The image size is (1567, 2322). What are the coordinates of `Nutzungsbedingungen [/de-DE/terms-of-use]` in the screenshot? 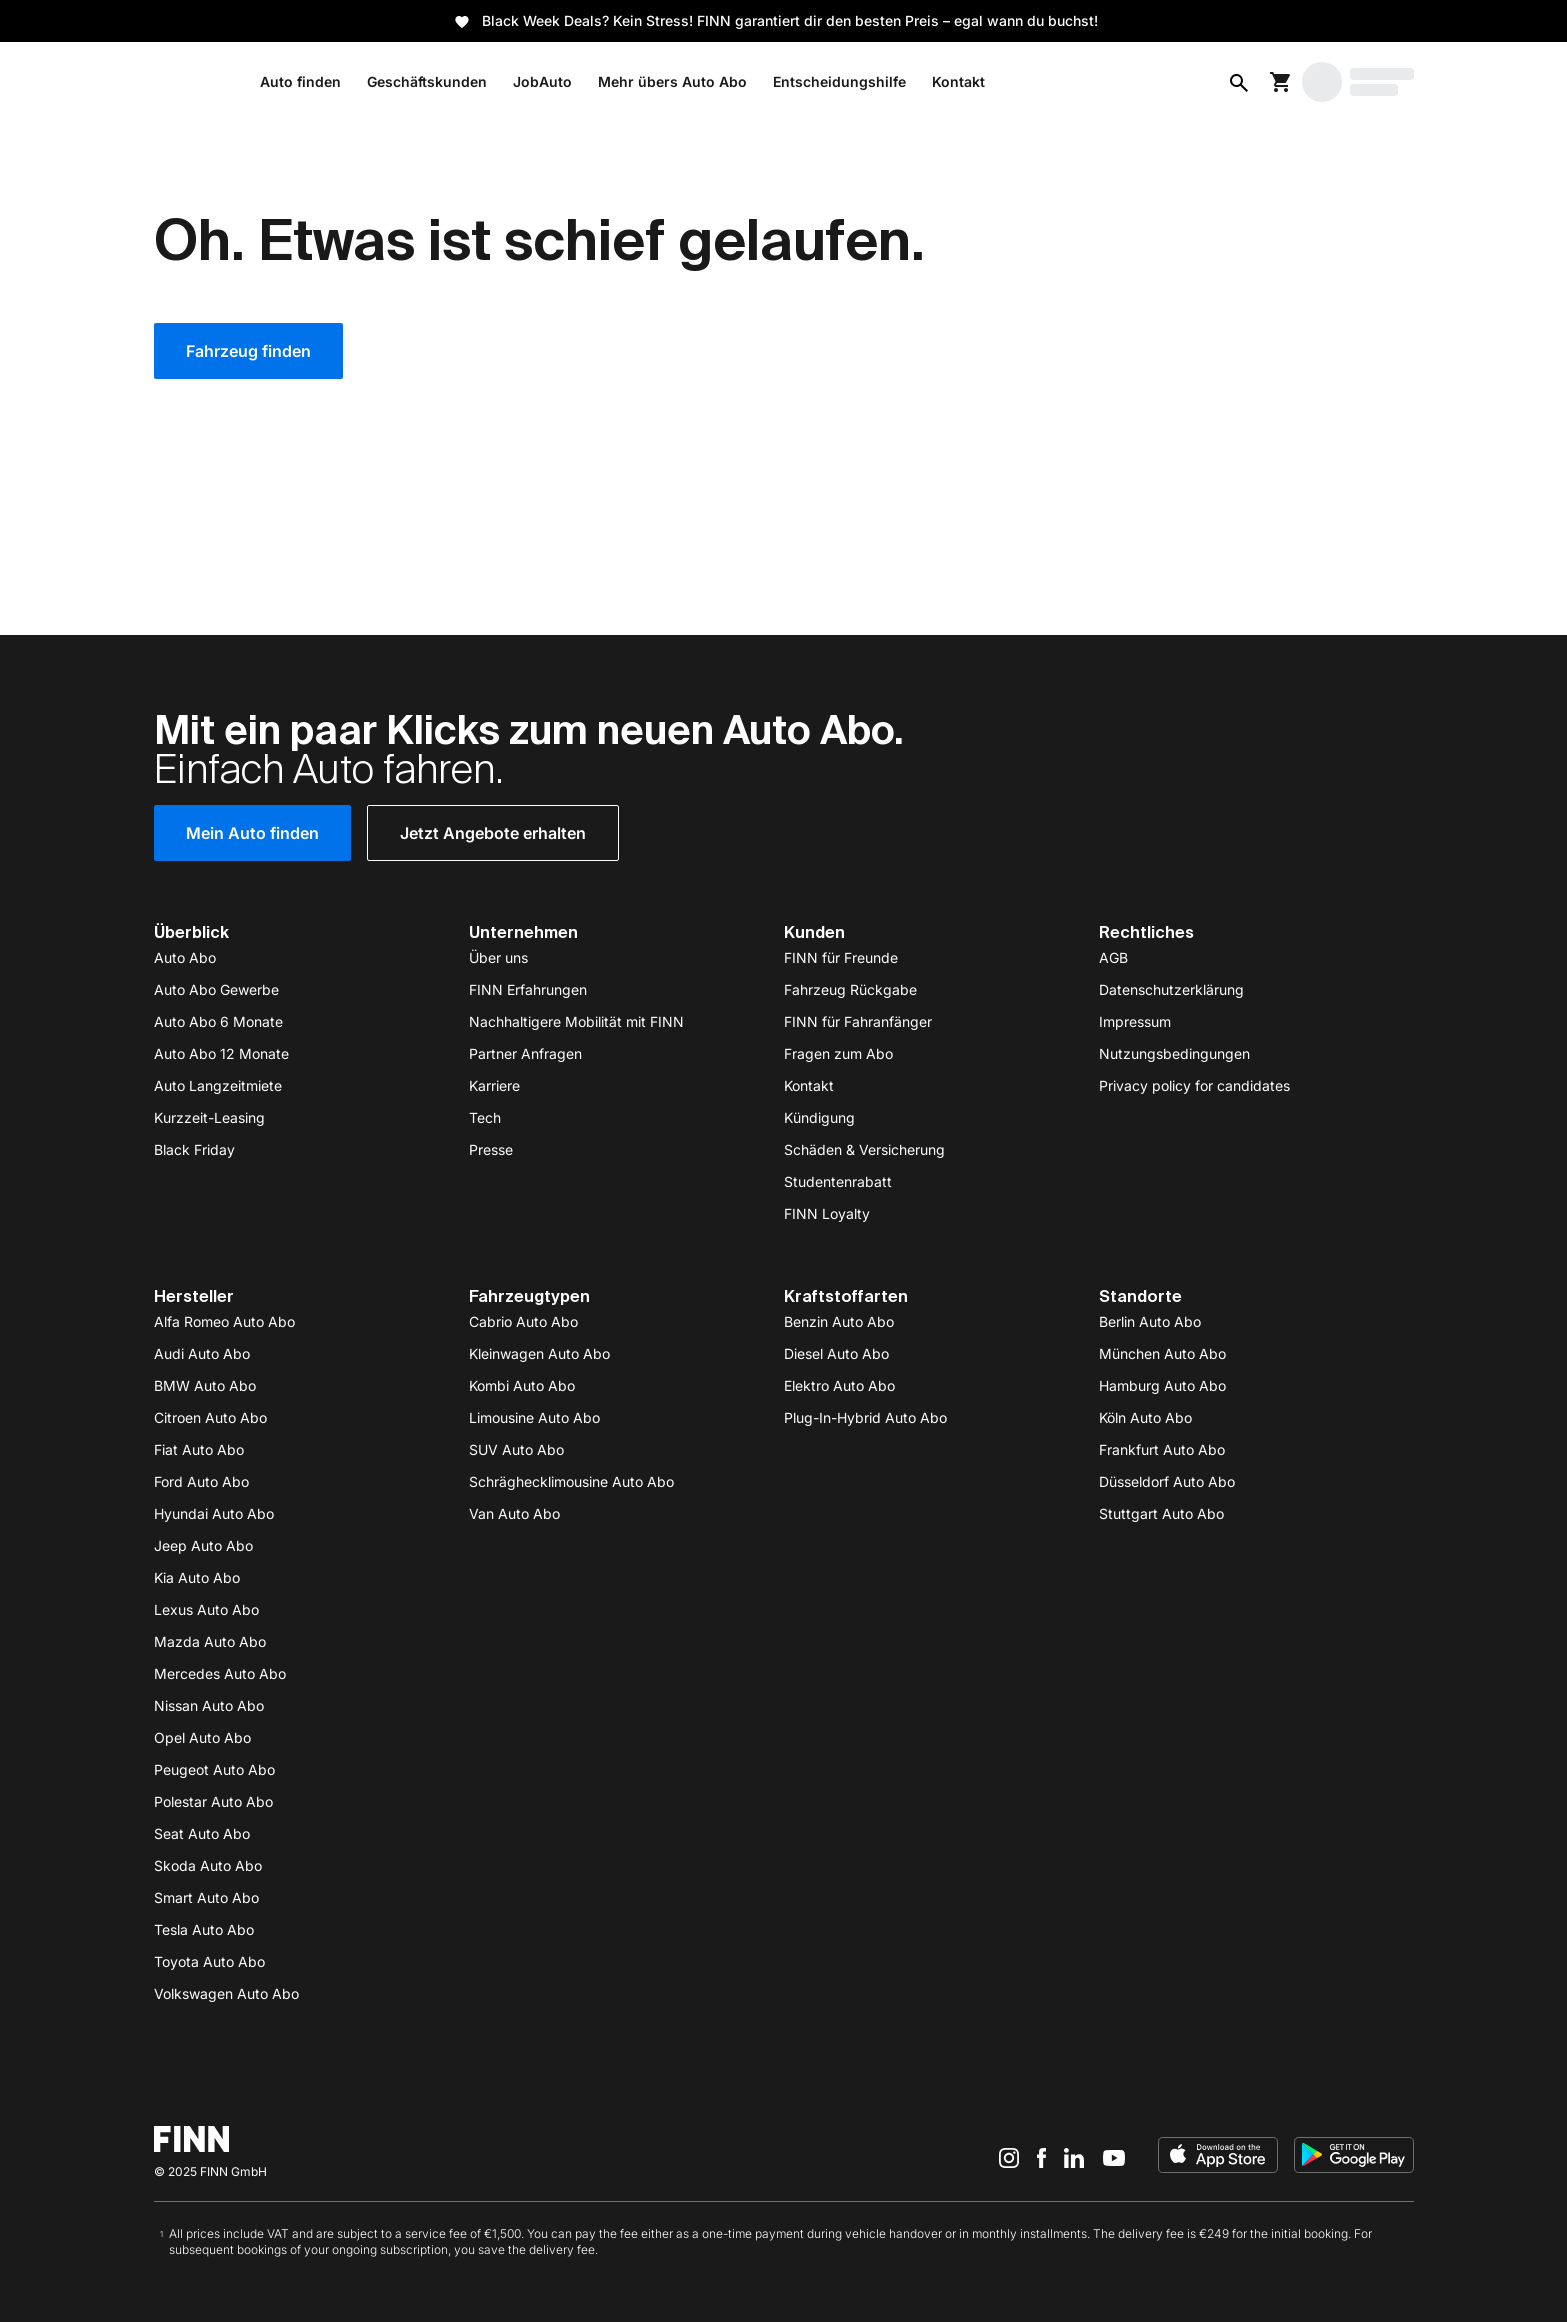 It's located at (1174, 1053).